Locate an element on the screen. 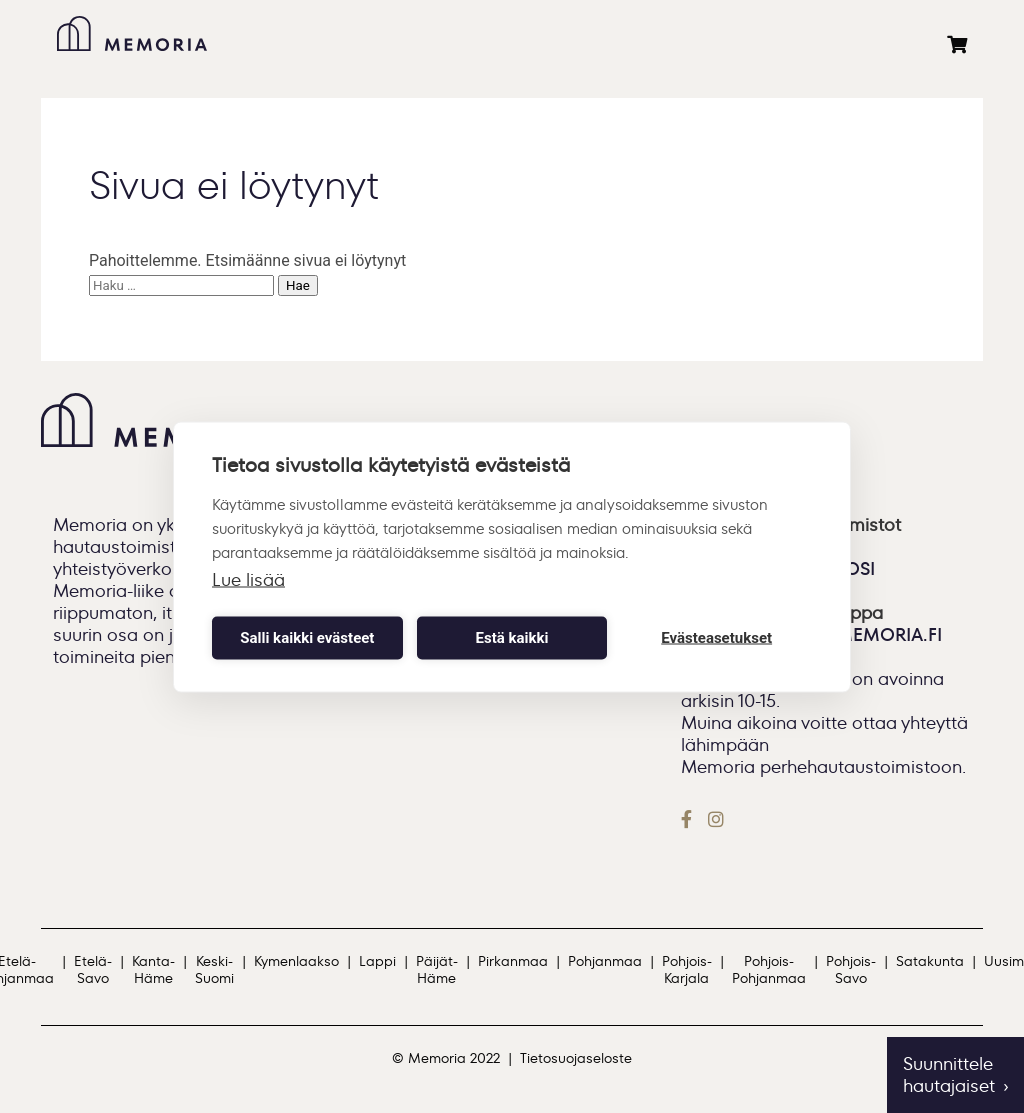  Pohjois-Savo is located at coordinates (851, 970).